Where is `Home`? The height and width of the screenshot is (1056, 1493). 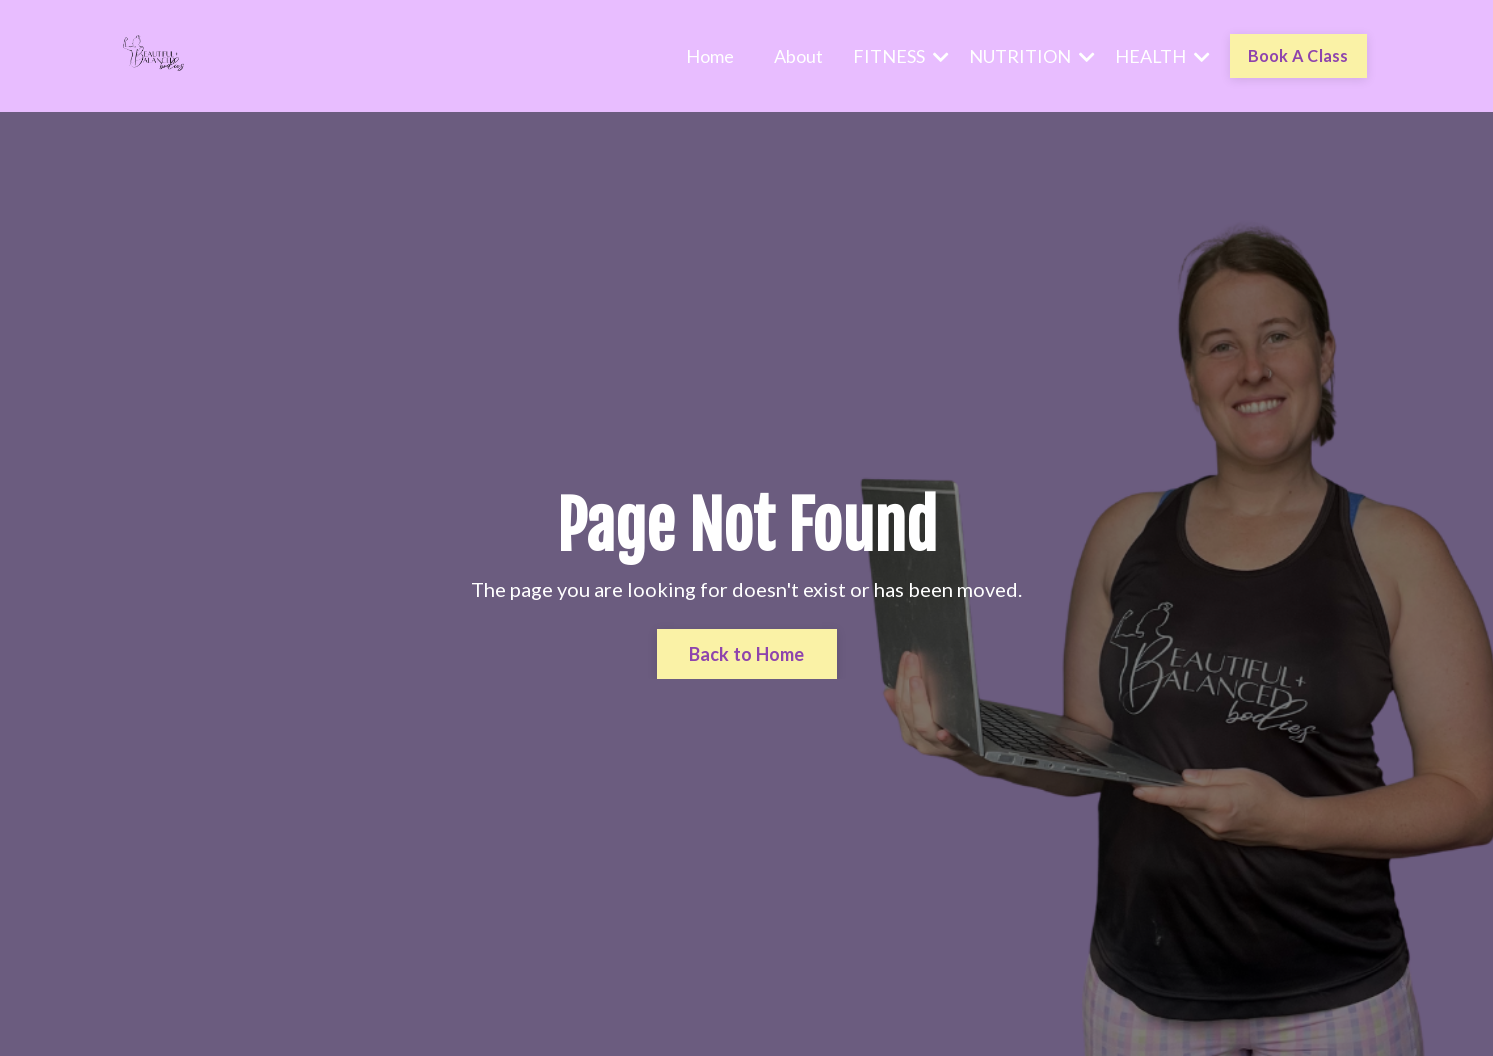 Home is located at coordinates (710, 56).